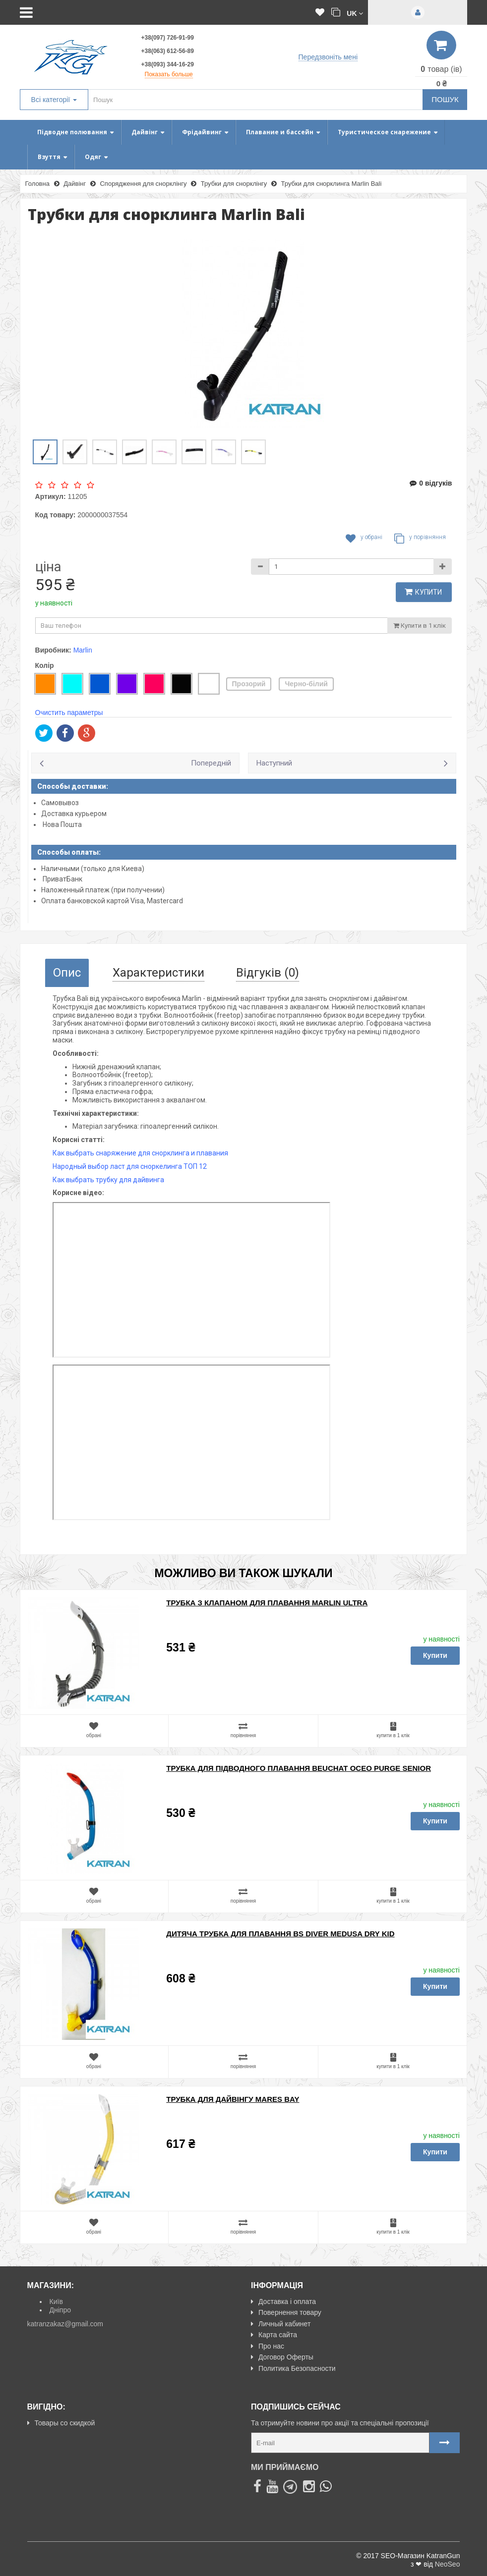 The height and width of the screenshot is (2576, 487). Describe the element at coordinates (65, 2324) in the screenshot. I see `katranzakaz@gmail.com` at that location.